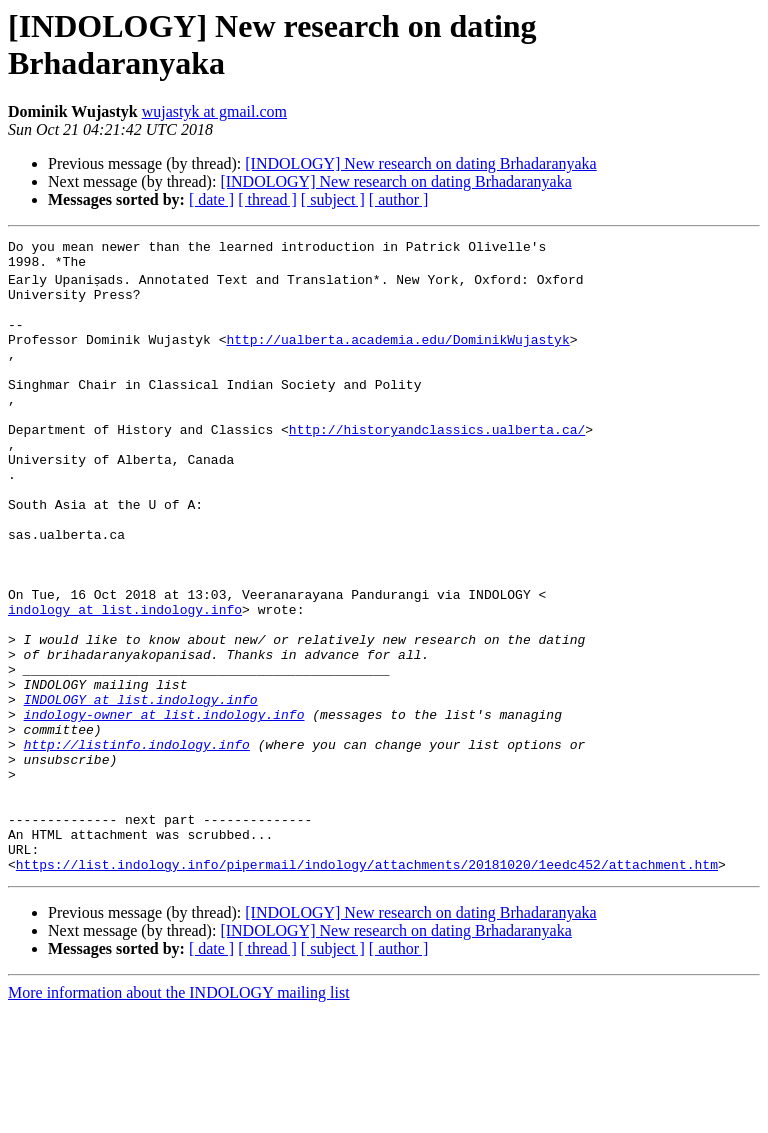 This screenshot has height=1133, width=768. Describe the element at coordinates (211, 199) in the screenshot. I see `[ date ]` at that location.